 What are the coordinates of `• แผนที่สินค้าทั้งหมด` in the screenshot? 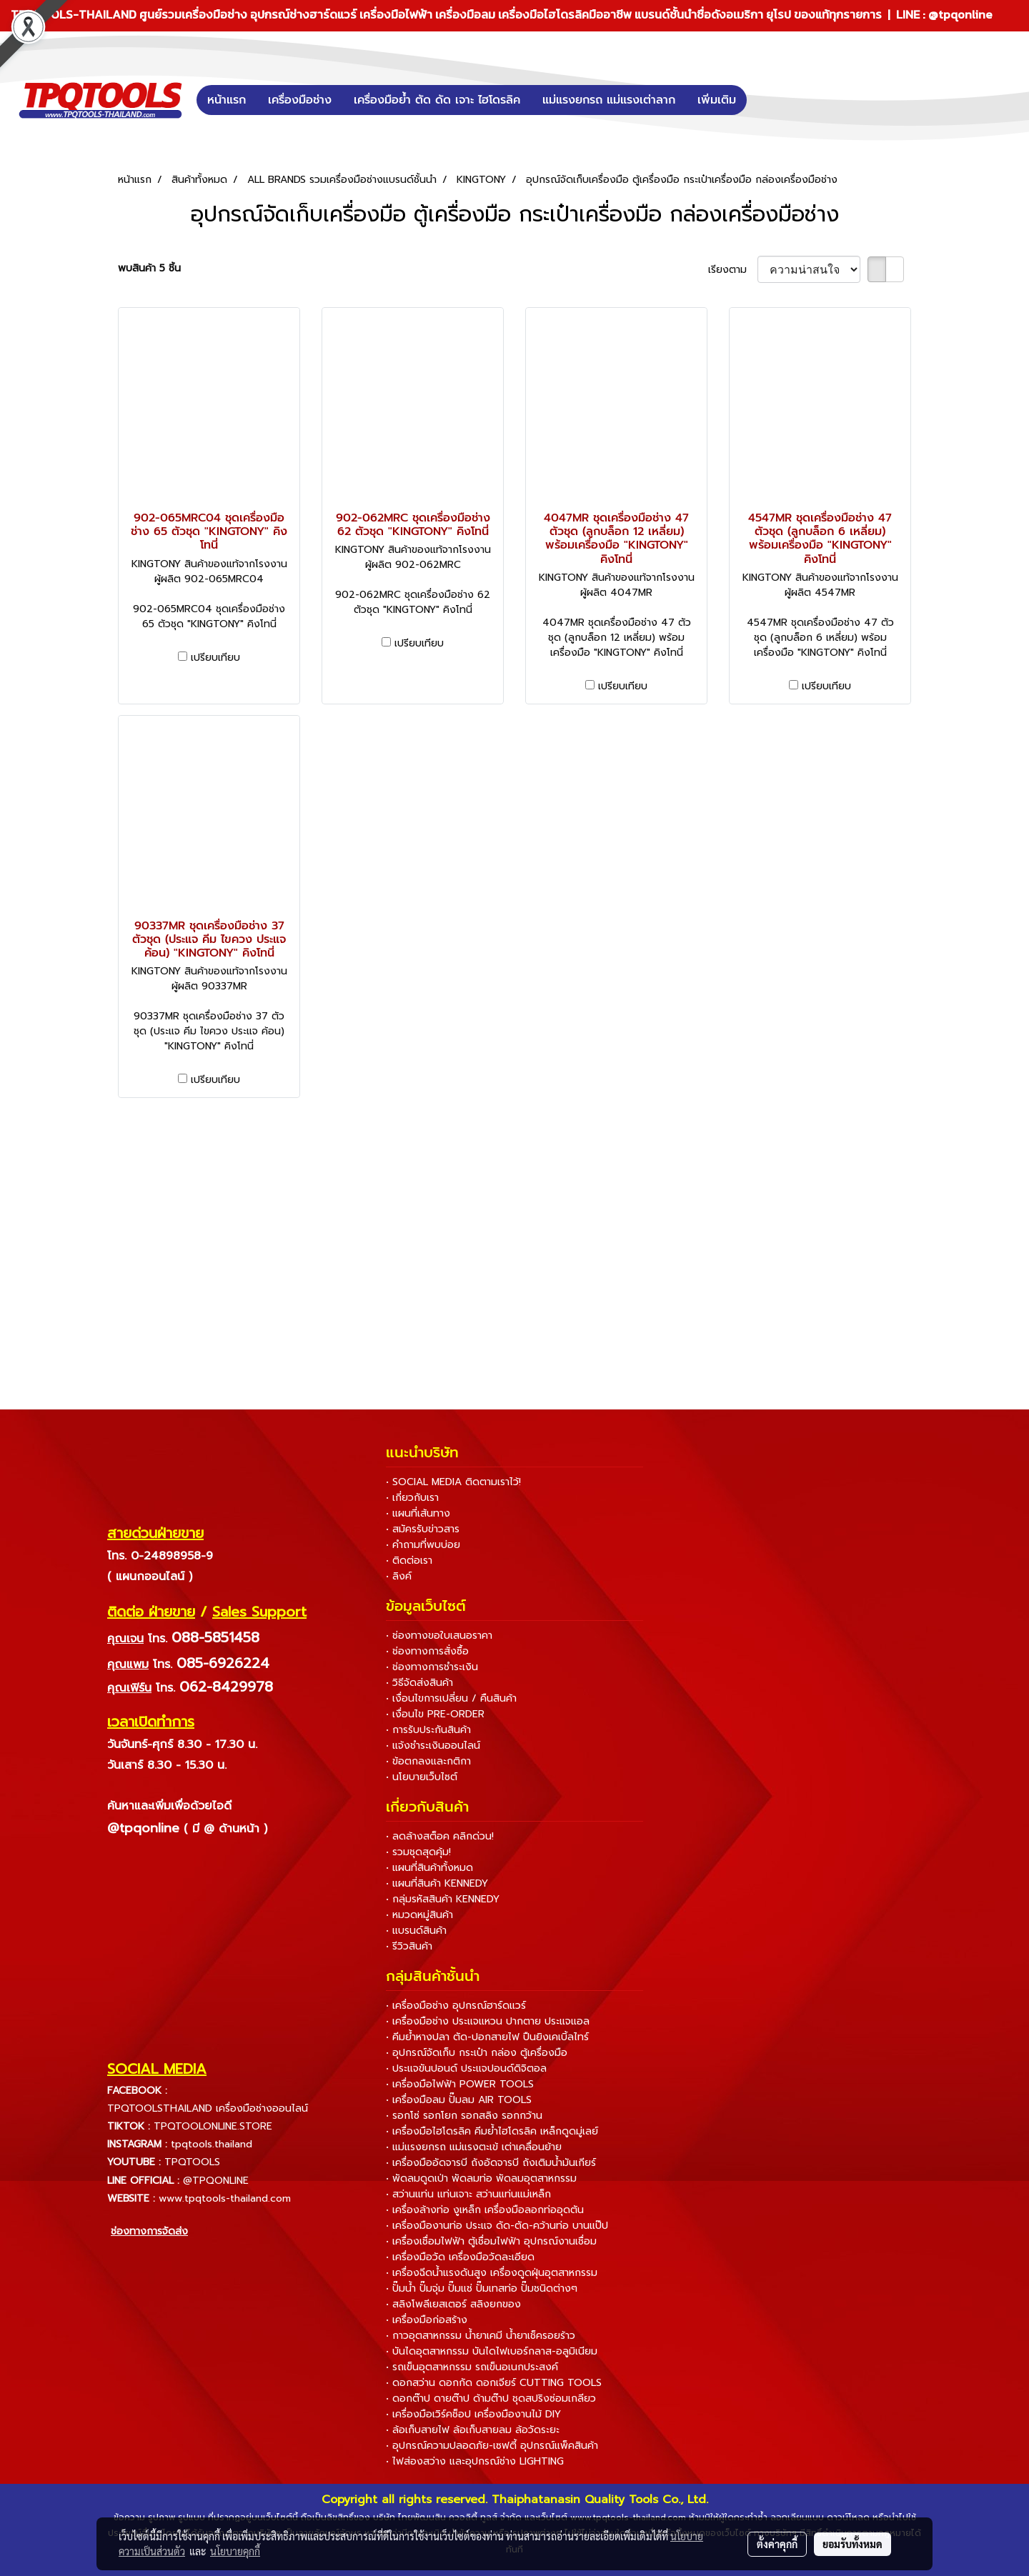 It's located at (429, 1867).